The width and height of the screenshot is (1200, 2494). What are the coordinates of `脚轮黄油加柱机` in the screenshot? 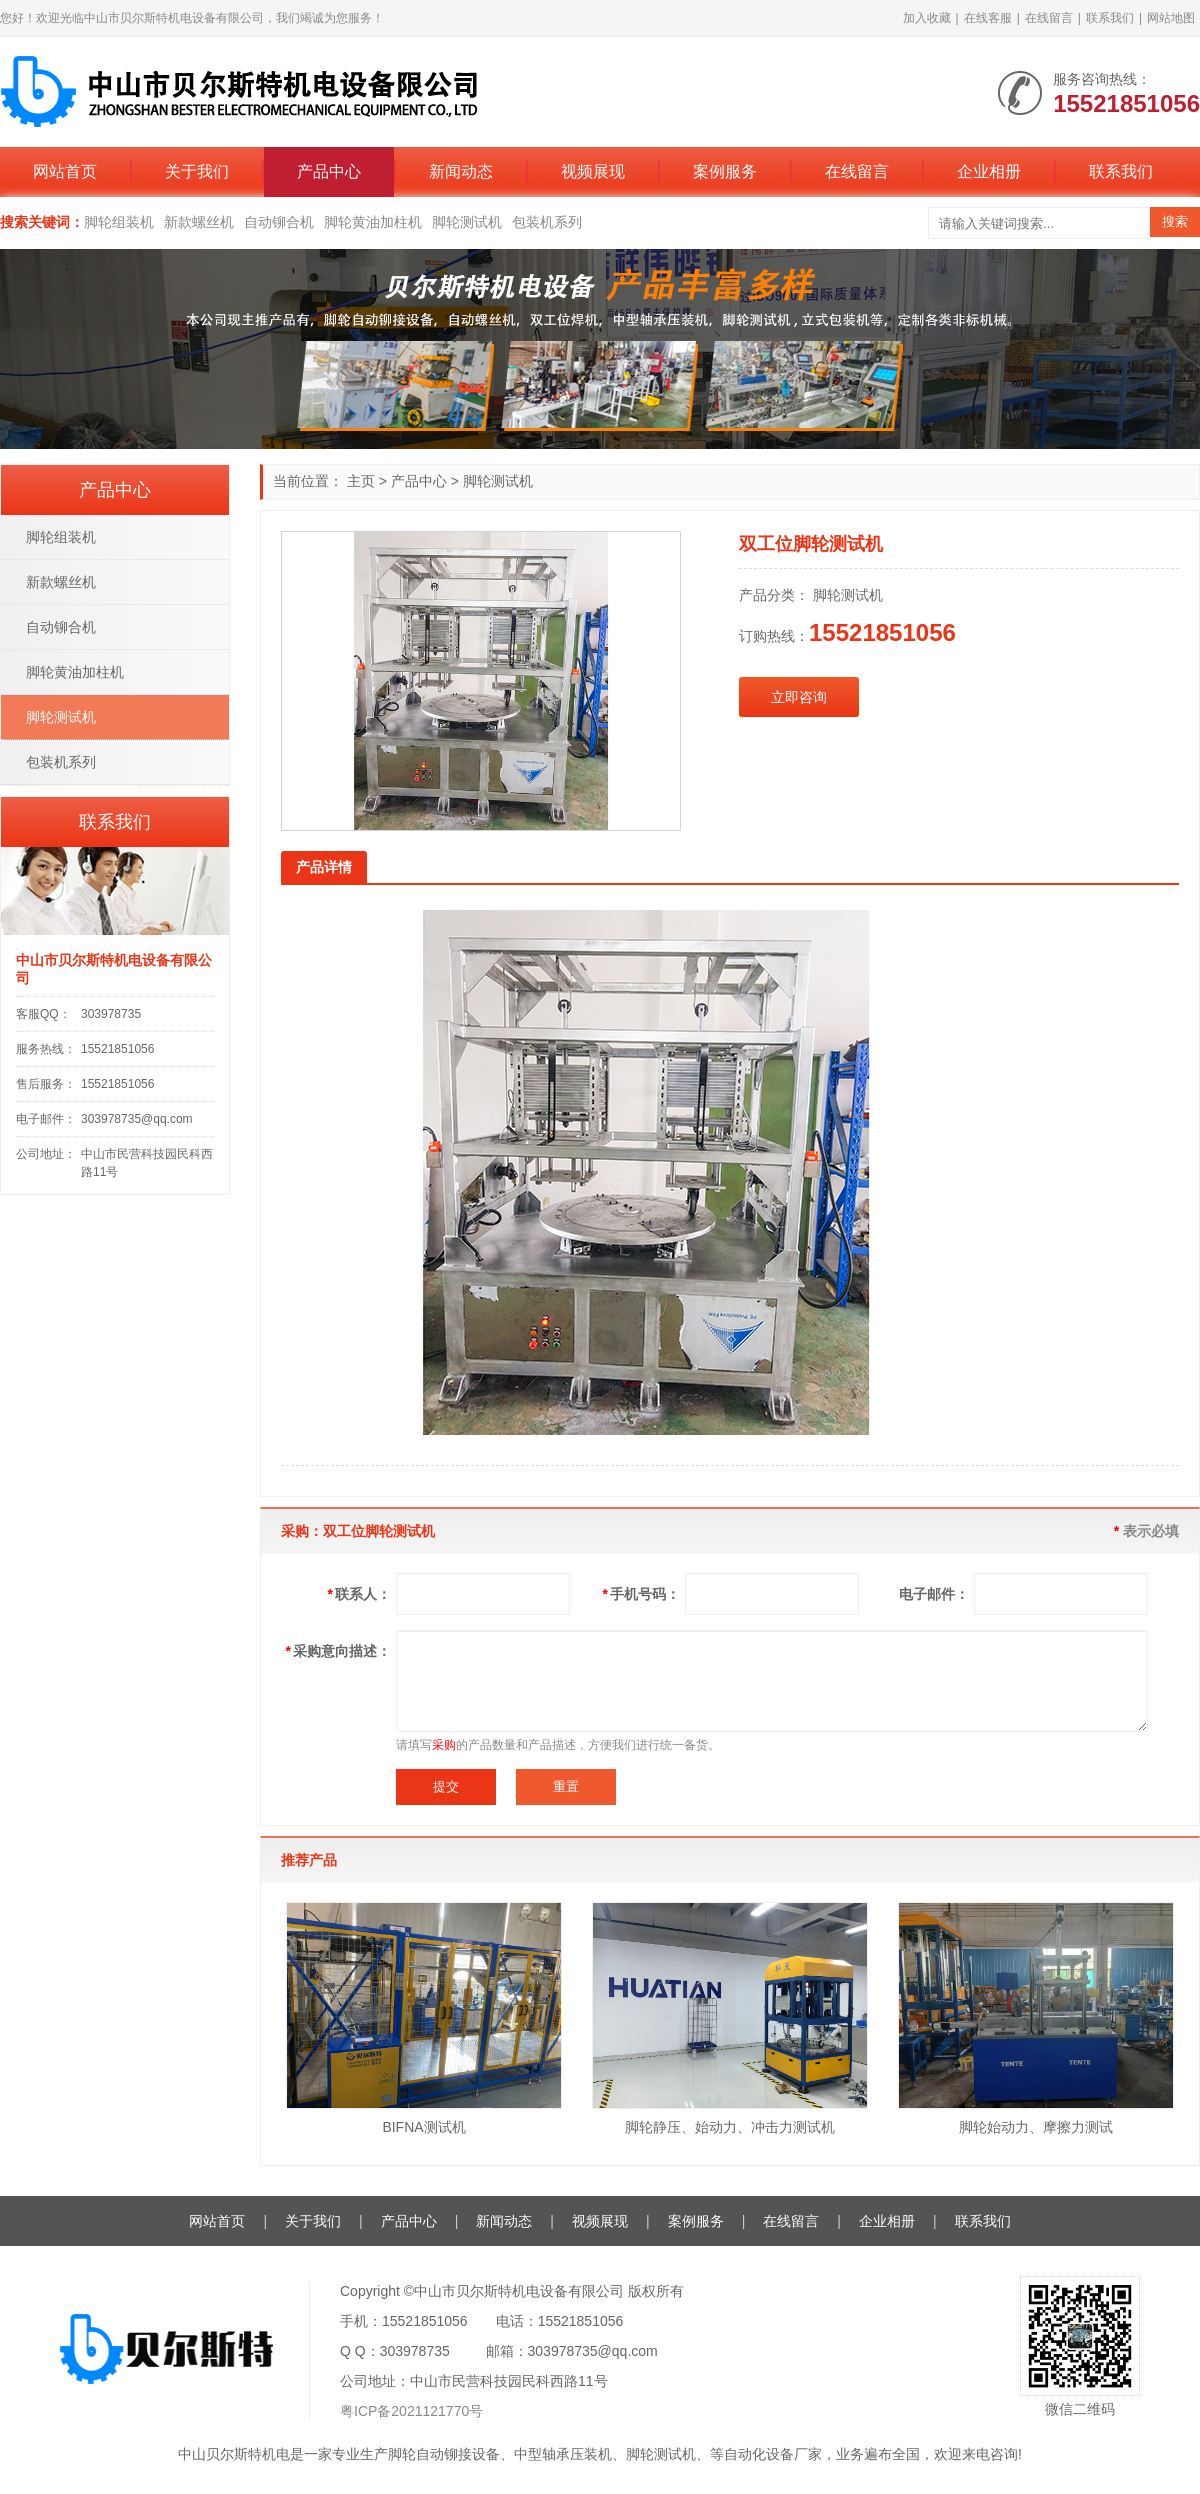 It's located at (373, 222).